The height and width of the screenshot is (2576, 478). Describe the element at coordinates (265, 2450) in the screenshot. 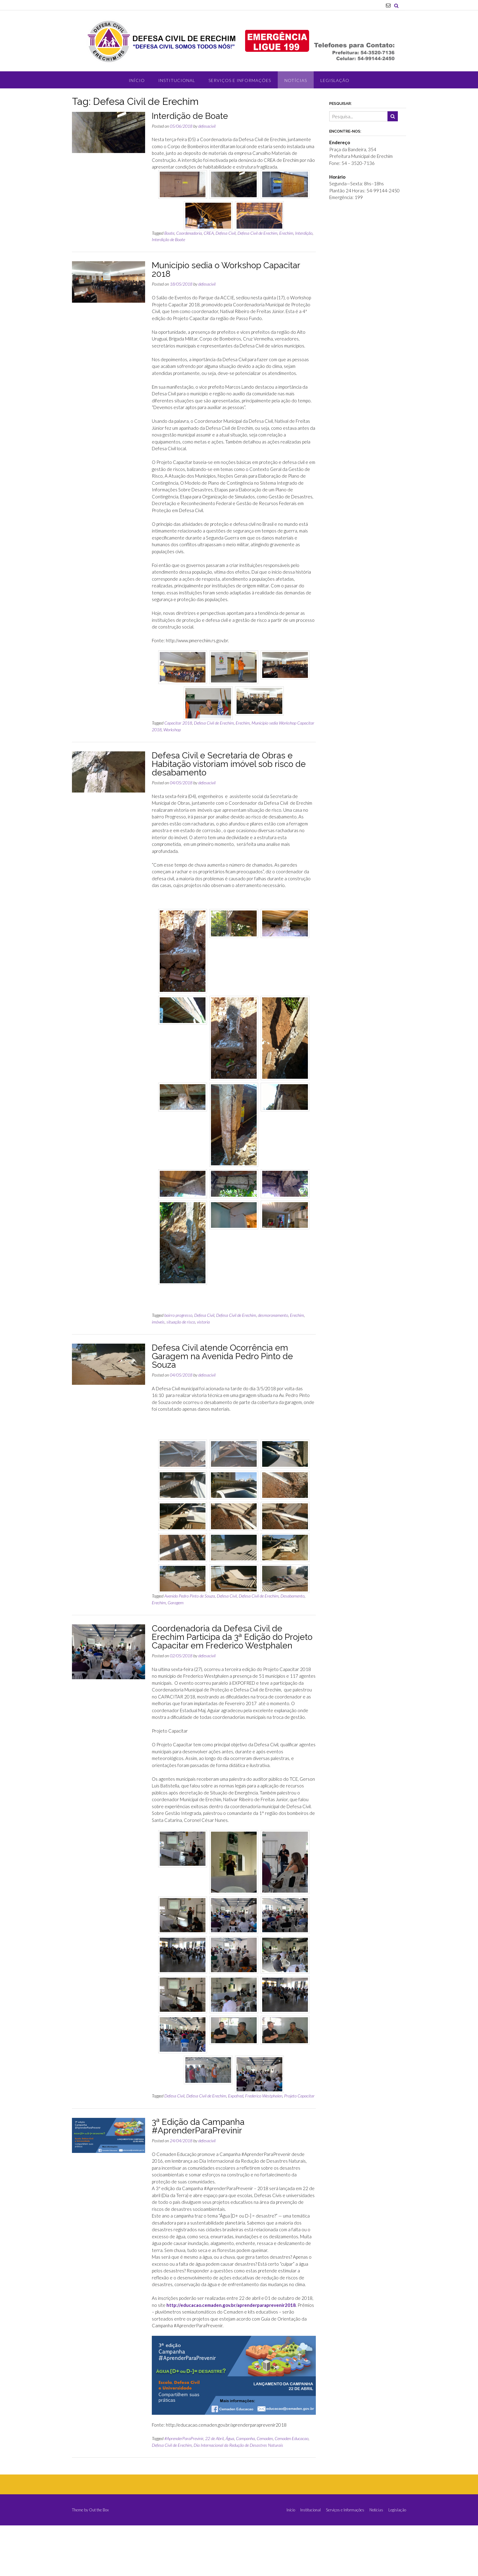

I see `Cemaden` at that location.